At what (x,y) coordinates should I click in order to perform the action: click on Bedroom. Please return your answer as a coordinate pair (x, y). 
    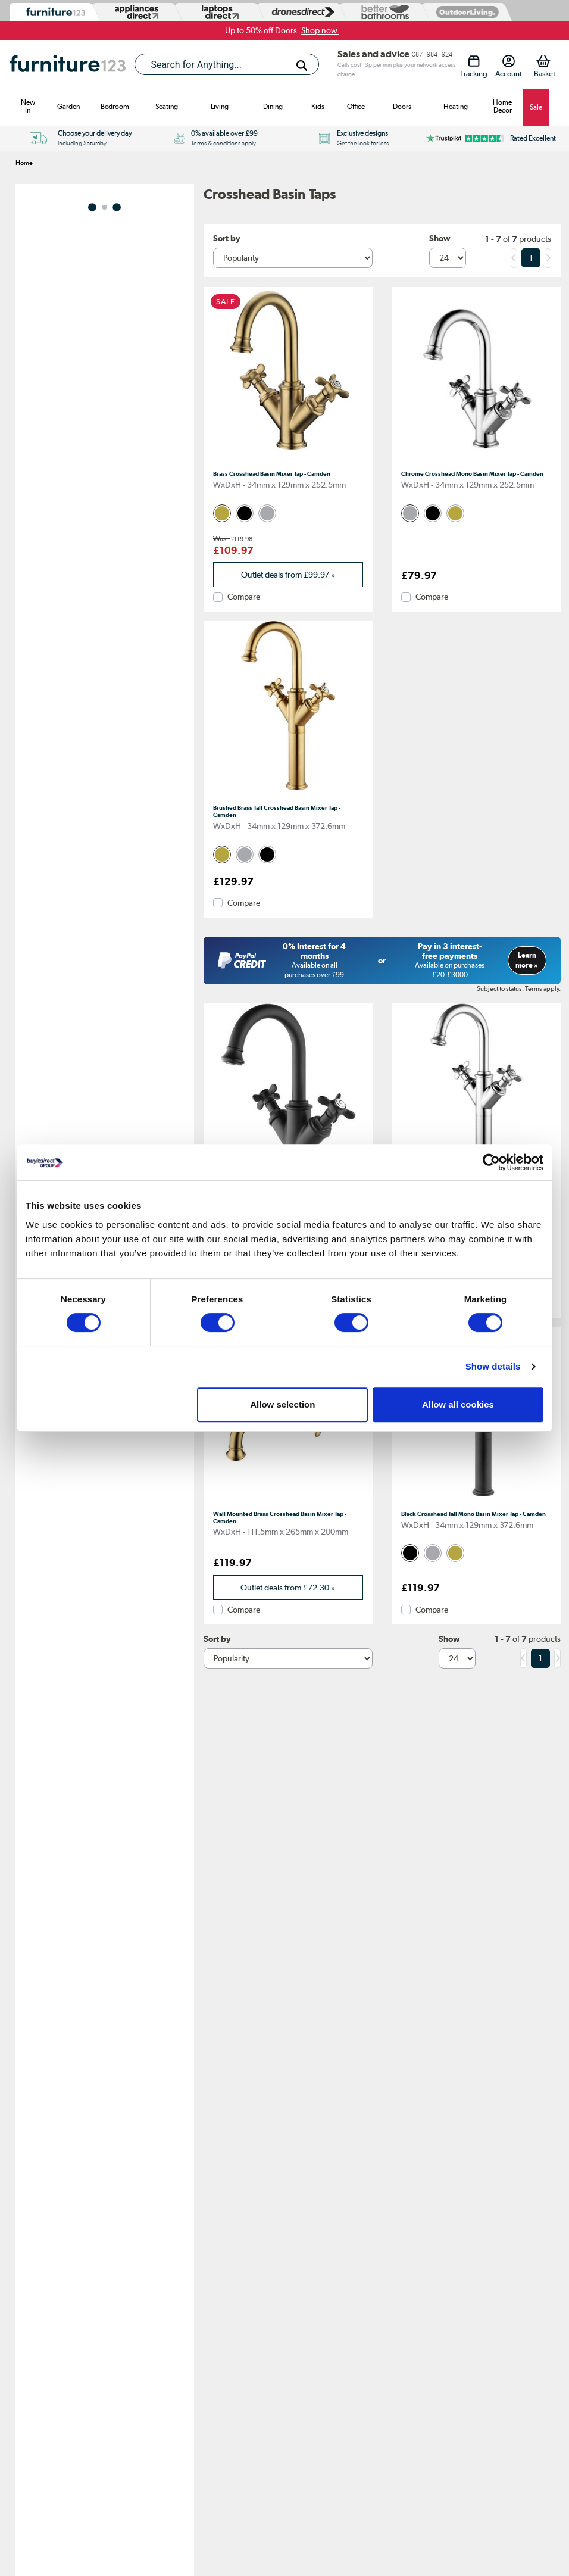
    Looking at the image, I should click on (115, 106).